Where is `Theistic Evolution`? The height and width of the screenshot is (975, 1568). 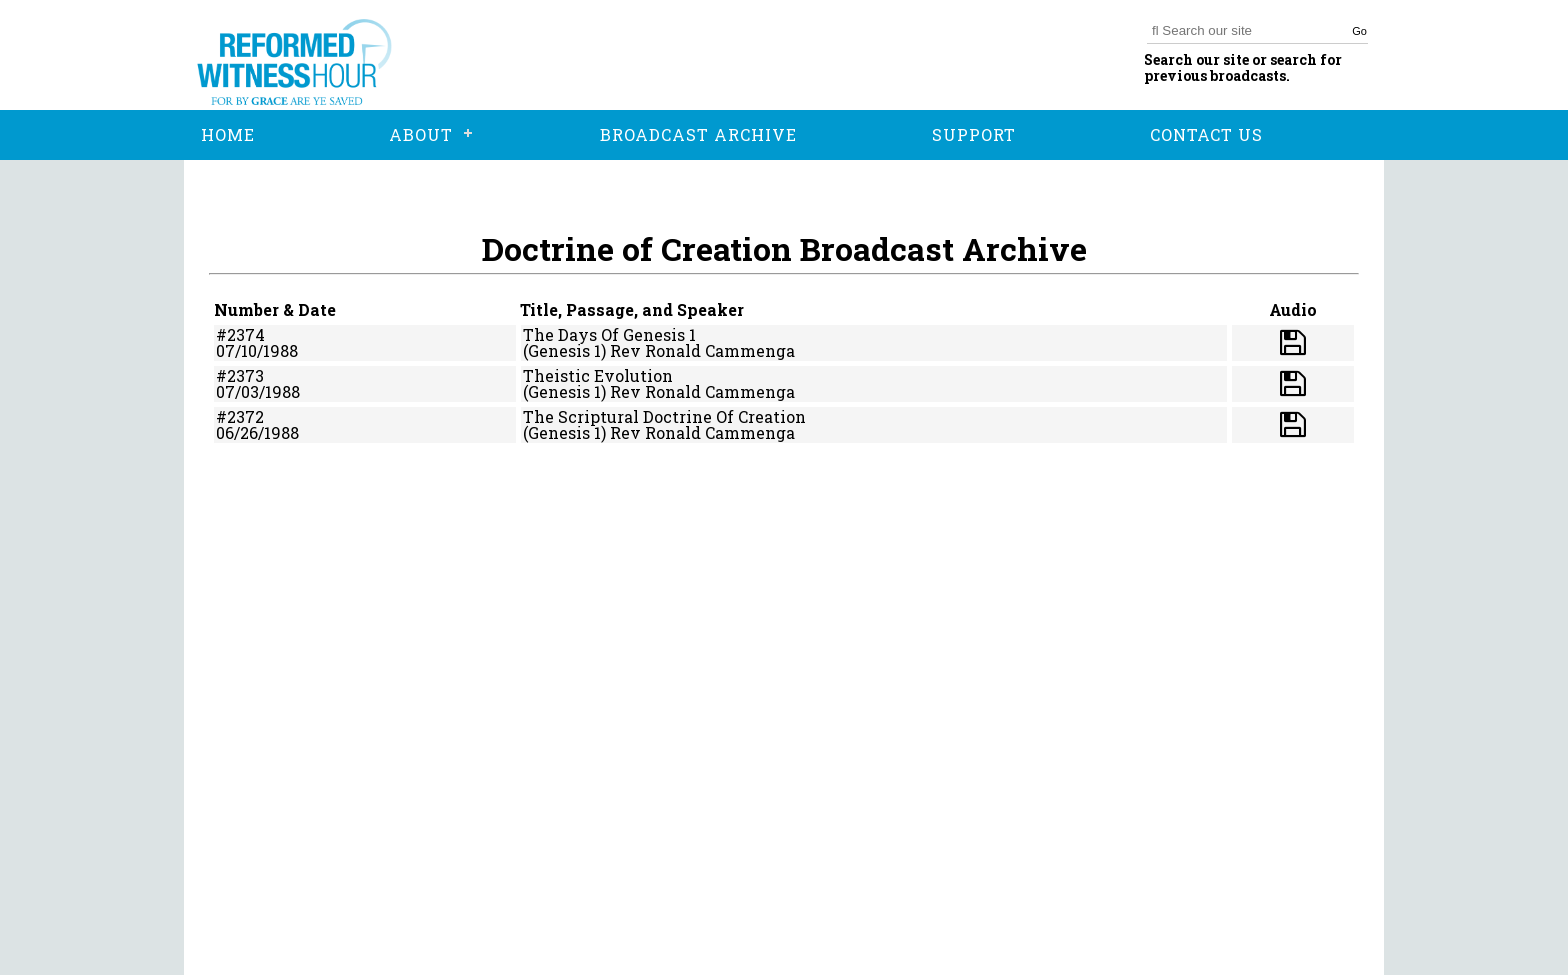 Theistic Evolution is located at coordinates (598, 375).